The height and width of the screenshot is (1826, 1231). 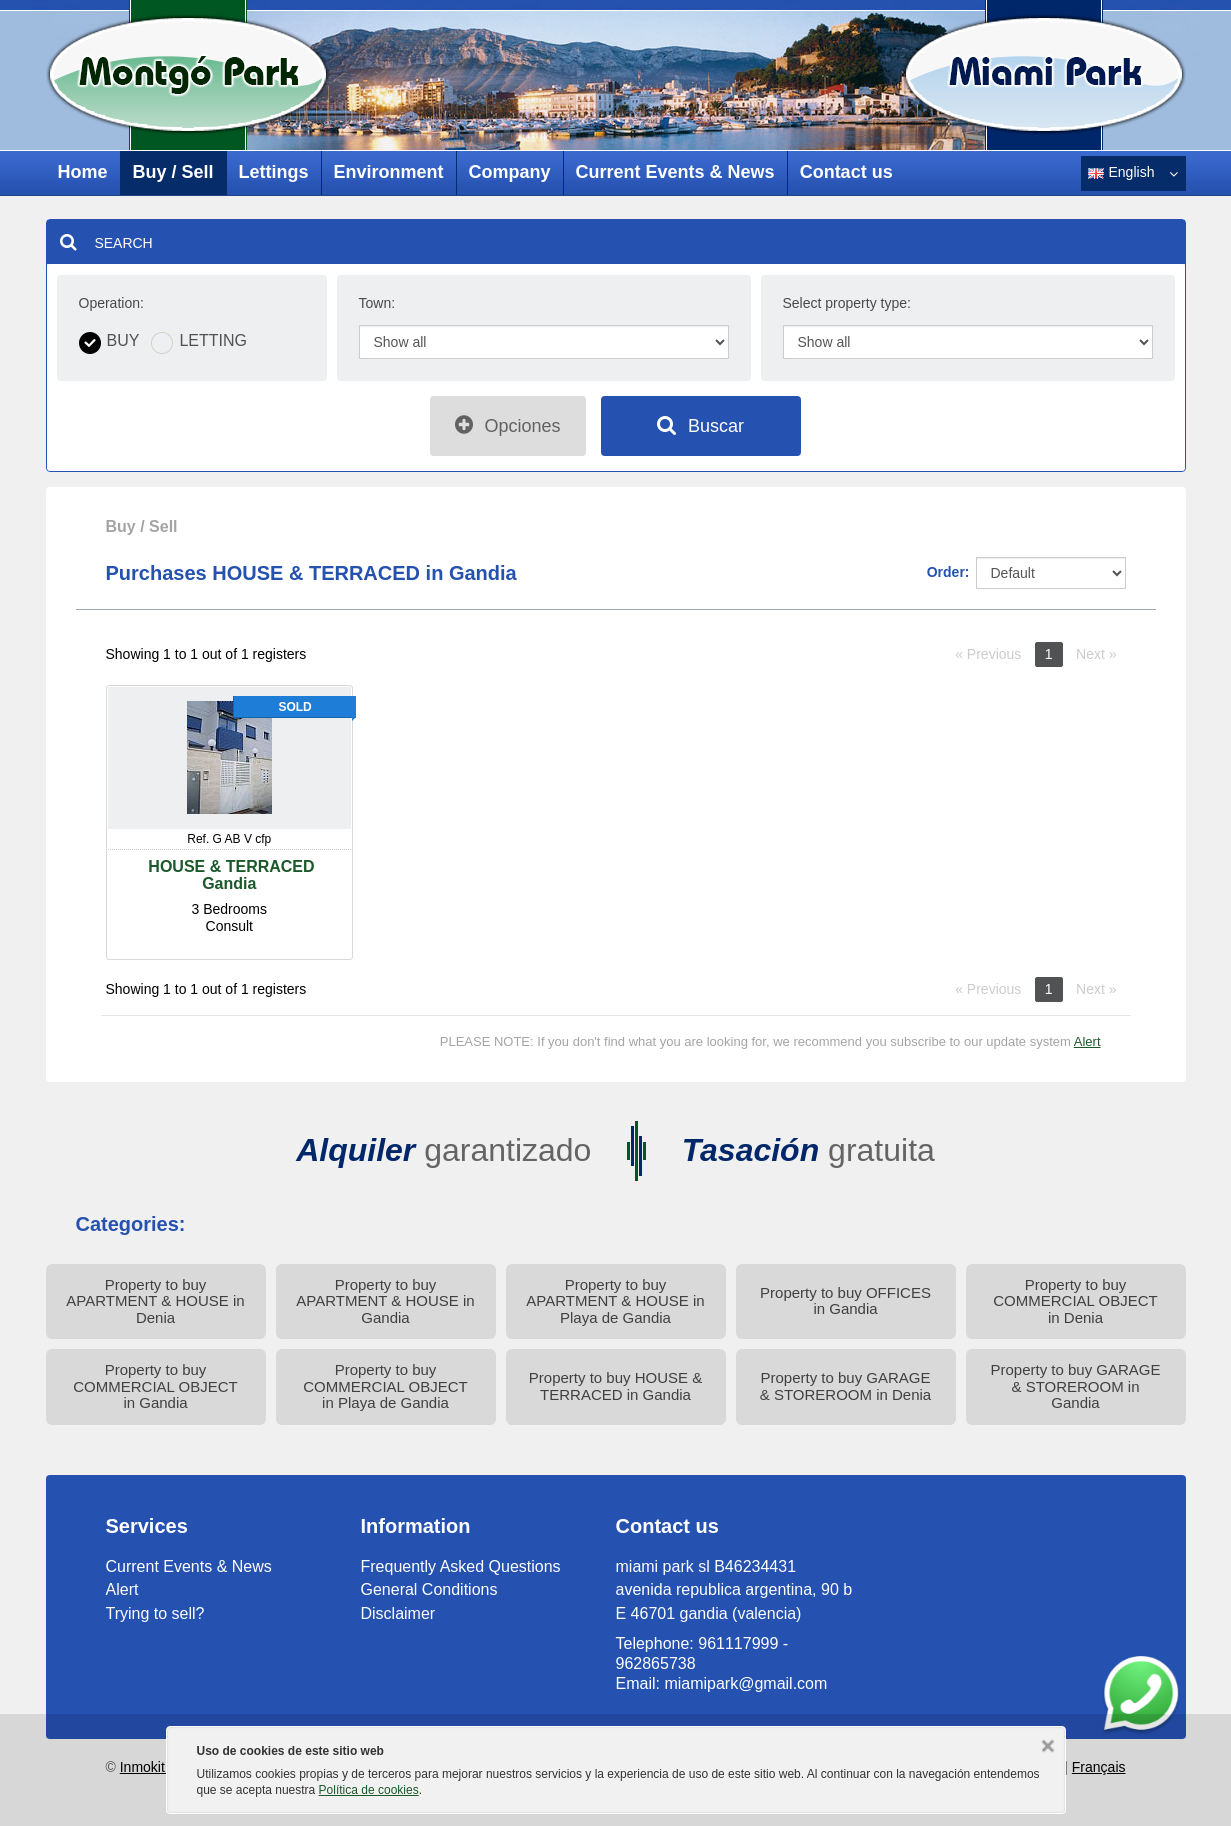 I want to click on Property to buy OFFICES in Gandia, so click(x=845, y=1301).